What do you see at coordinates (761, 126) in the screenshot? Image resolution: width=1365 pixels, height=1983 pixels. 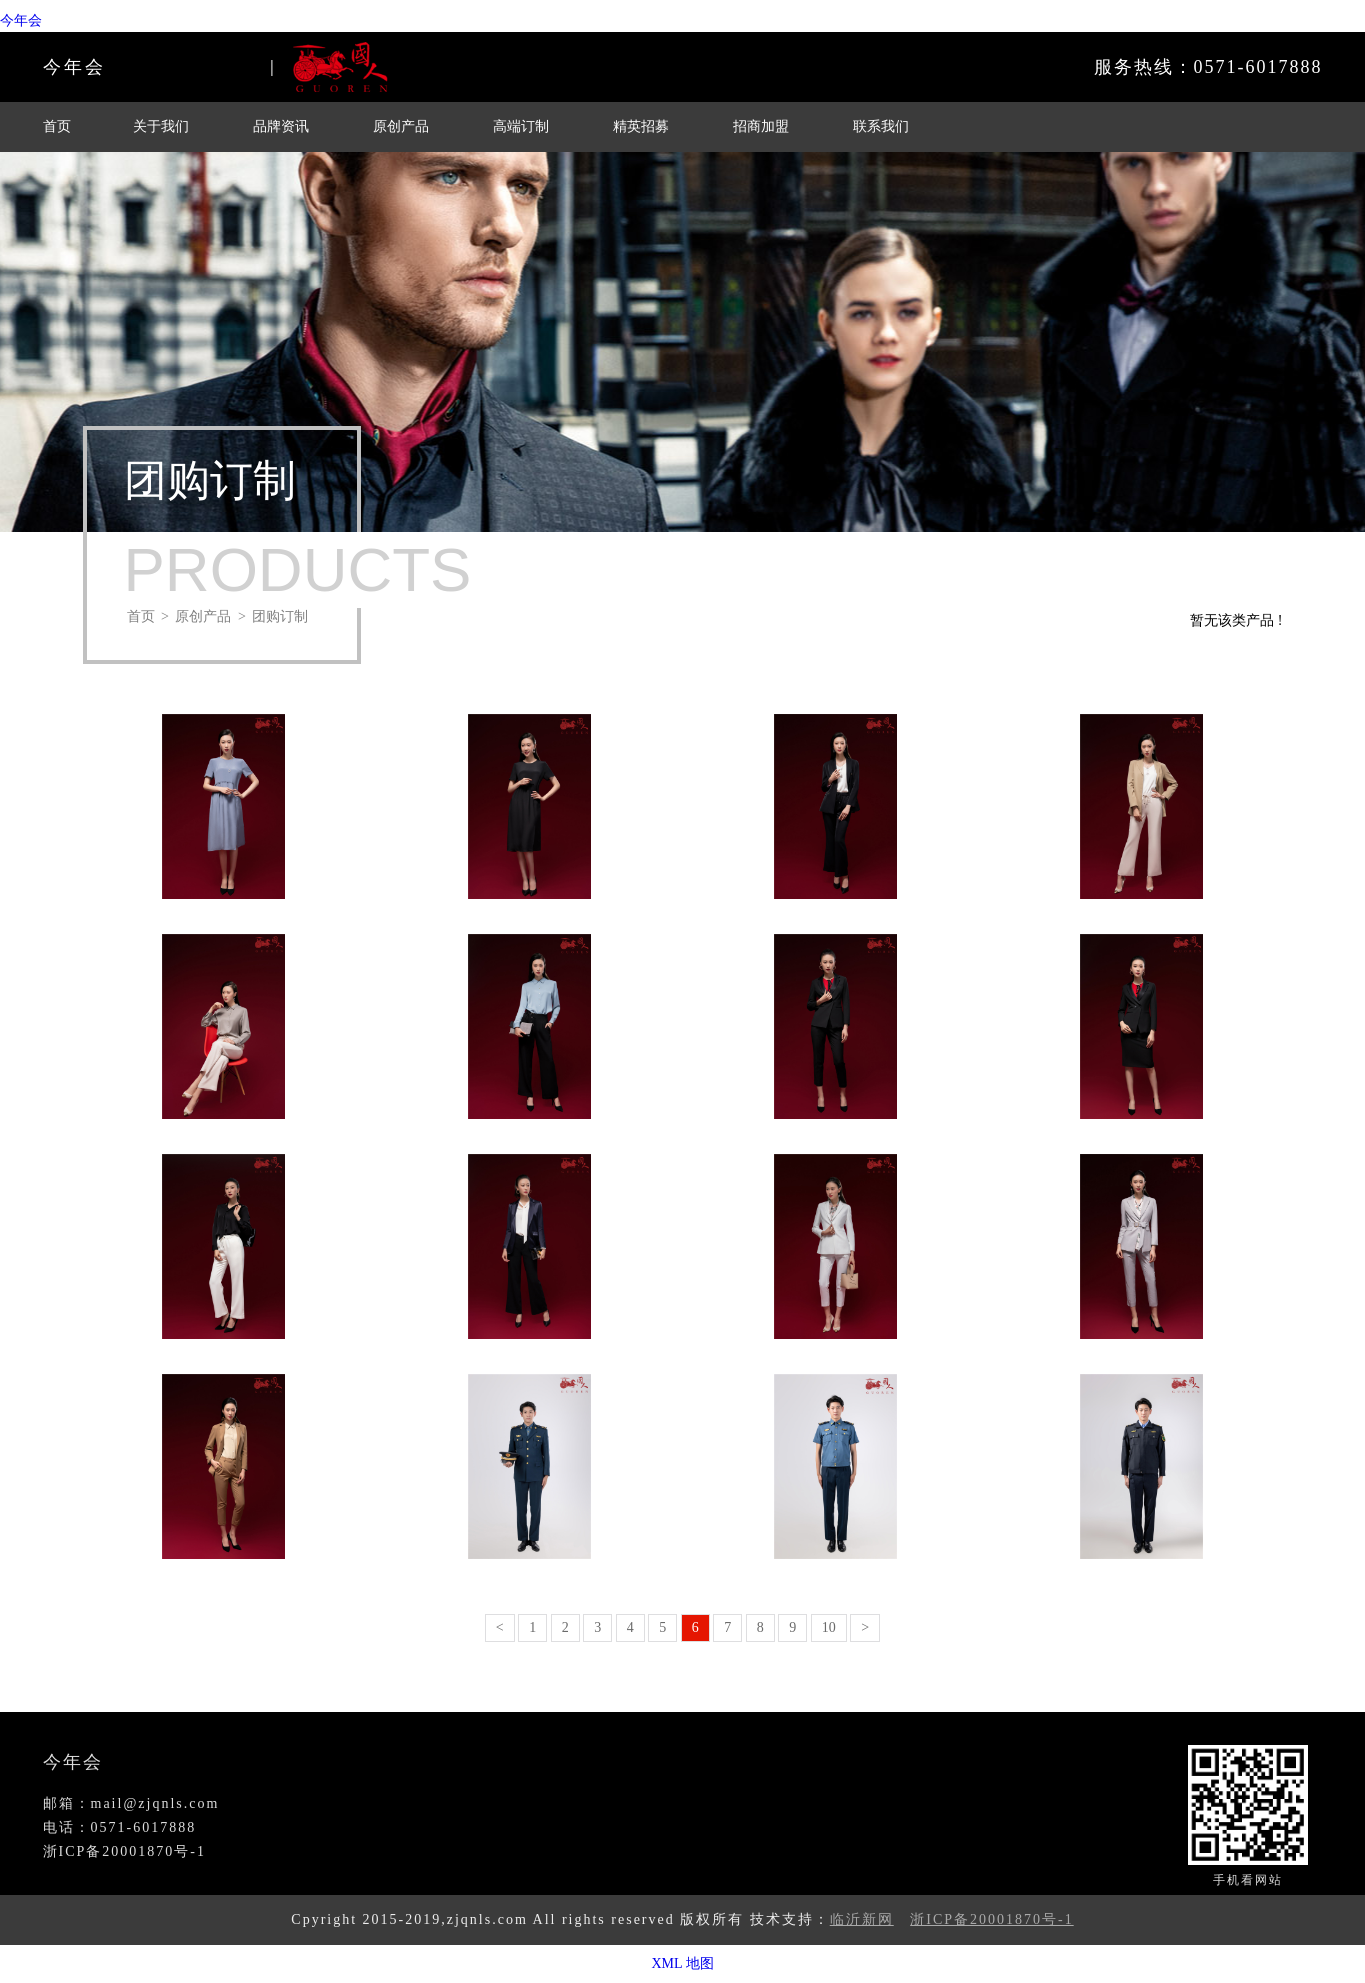 I see `招商加盟` at bounding box center [761, 126].